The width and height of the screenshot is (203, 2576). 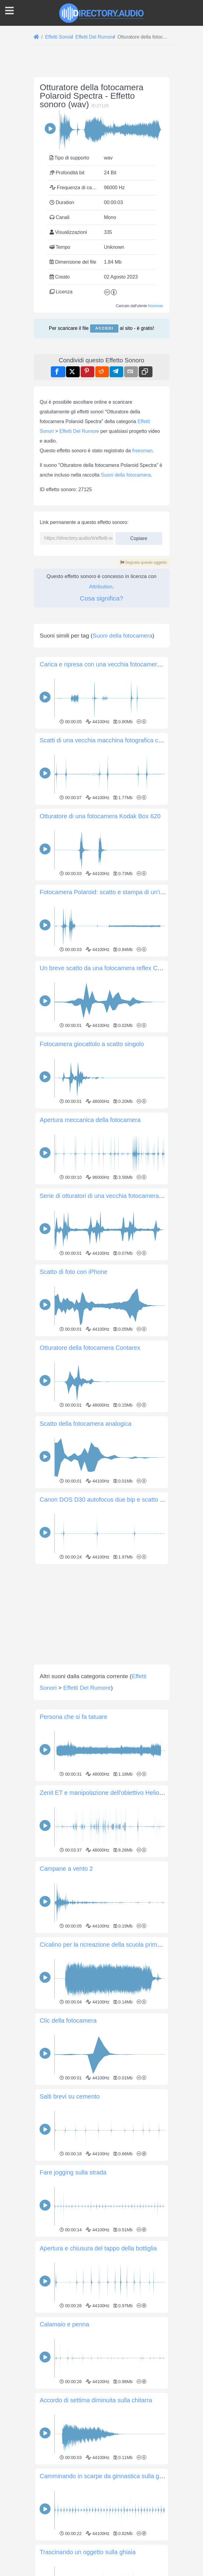 I want to click on Scatto di foto con iPhone, so click(x=73, y=1442).